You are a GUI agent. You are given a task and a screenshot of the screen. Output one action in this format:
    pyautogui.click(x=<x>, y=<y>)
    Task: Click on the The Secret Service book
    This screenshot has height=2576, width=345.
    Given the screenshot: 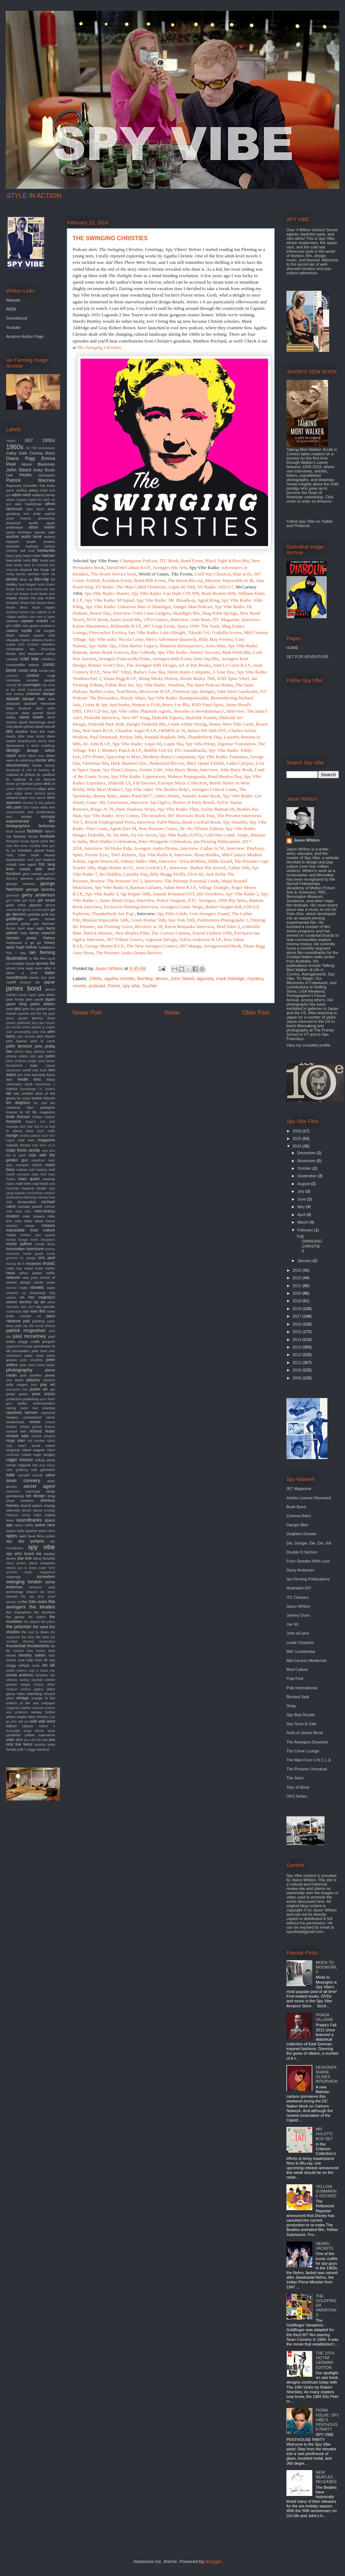 What is the action you would take?
    pyautogui.click(x=113, y=574)
    